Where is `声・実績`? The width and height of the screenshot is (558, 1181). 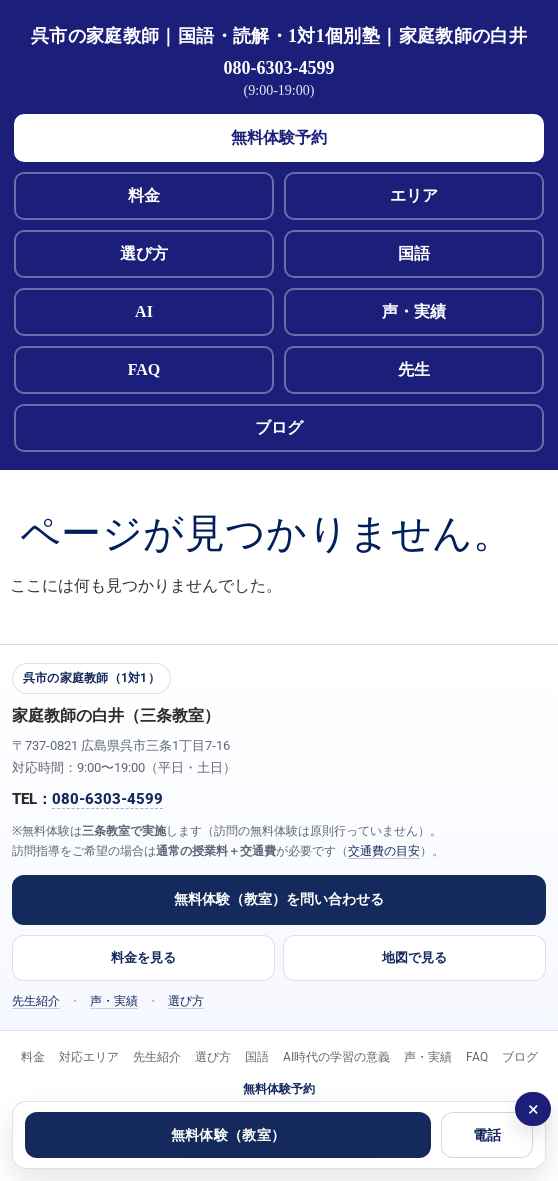 声・実績 is located at coordinates (414, 311).